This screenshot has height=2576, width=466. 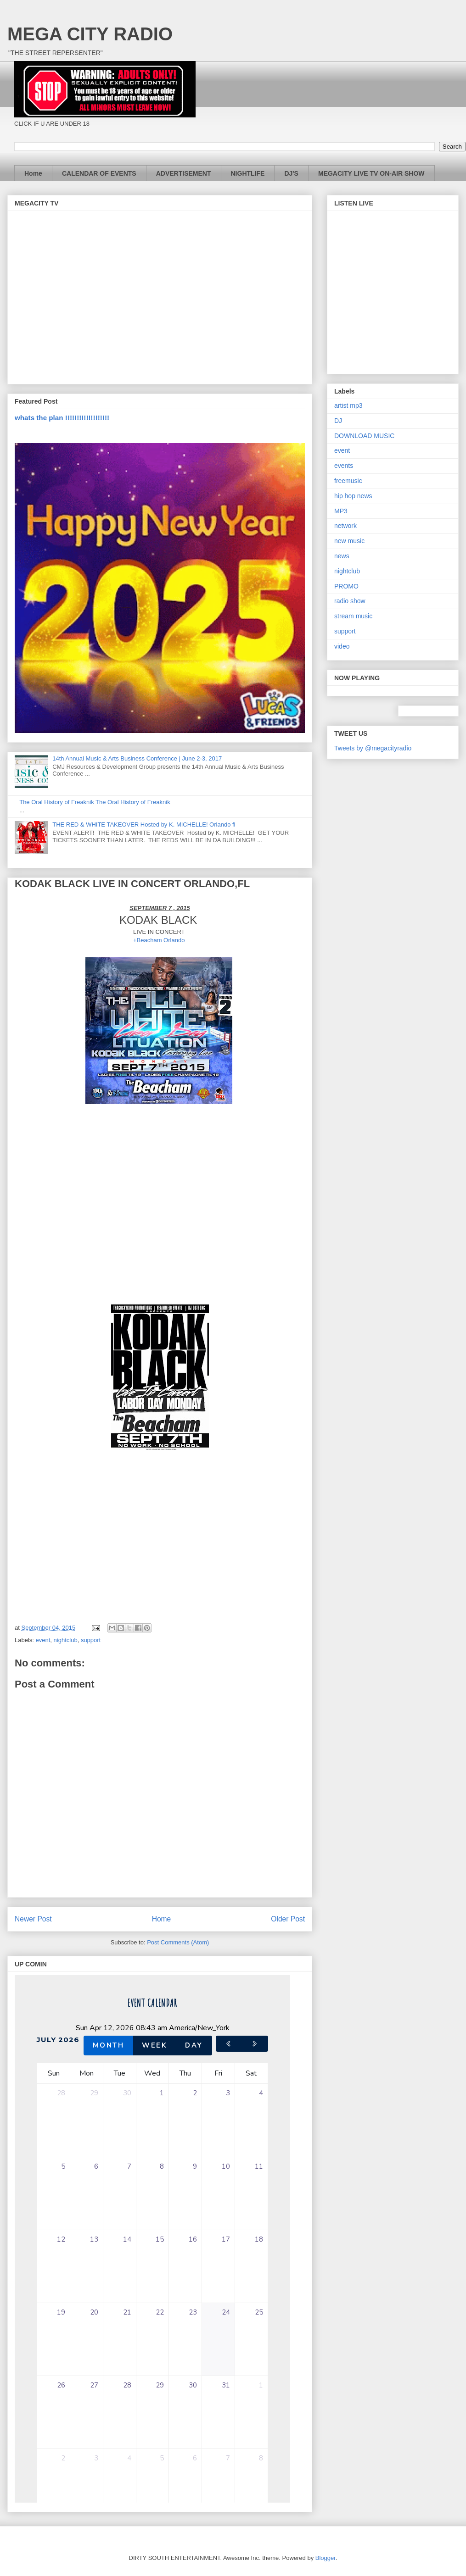 What do you see at coordinates (341, 511) in the screenshot?
I see `MP3` at bounding box center [341, 511].